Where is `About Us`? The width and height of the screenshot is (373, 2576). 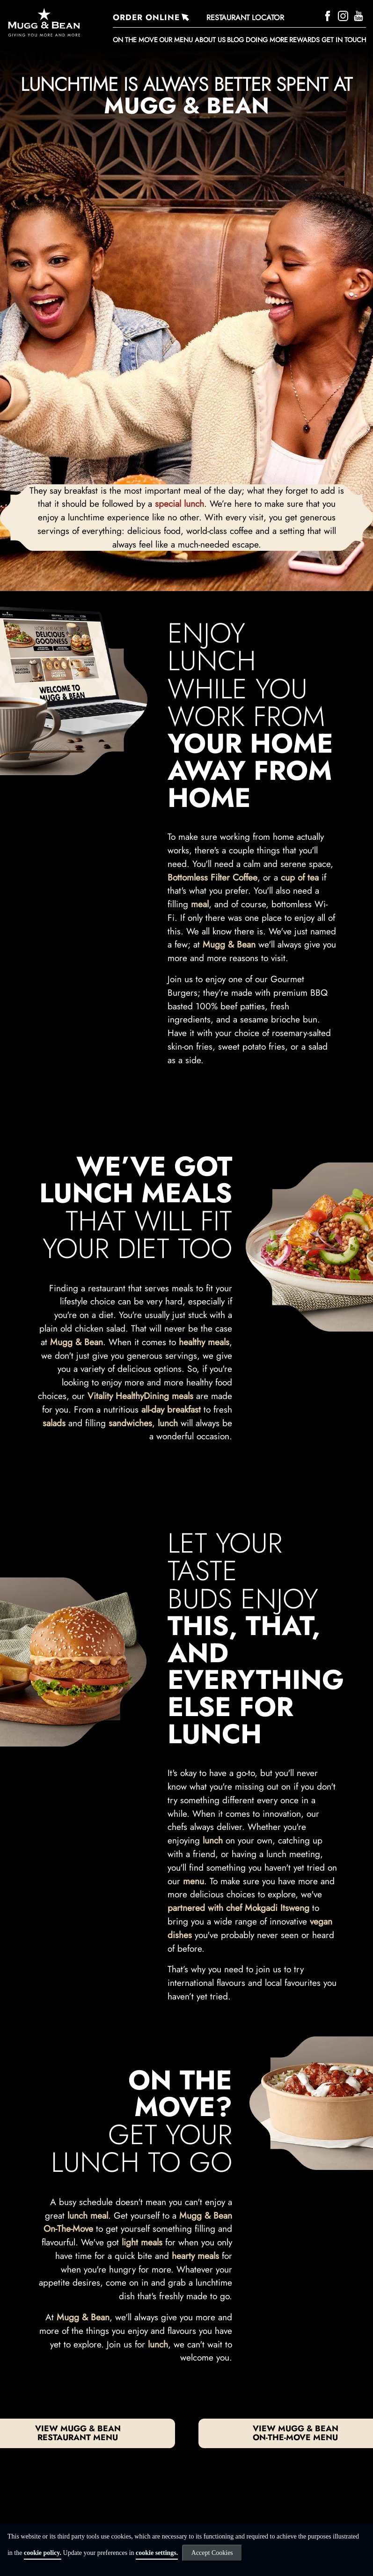
About Us is located at coordinates (210, 39).